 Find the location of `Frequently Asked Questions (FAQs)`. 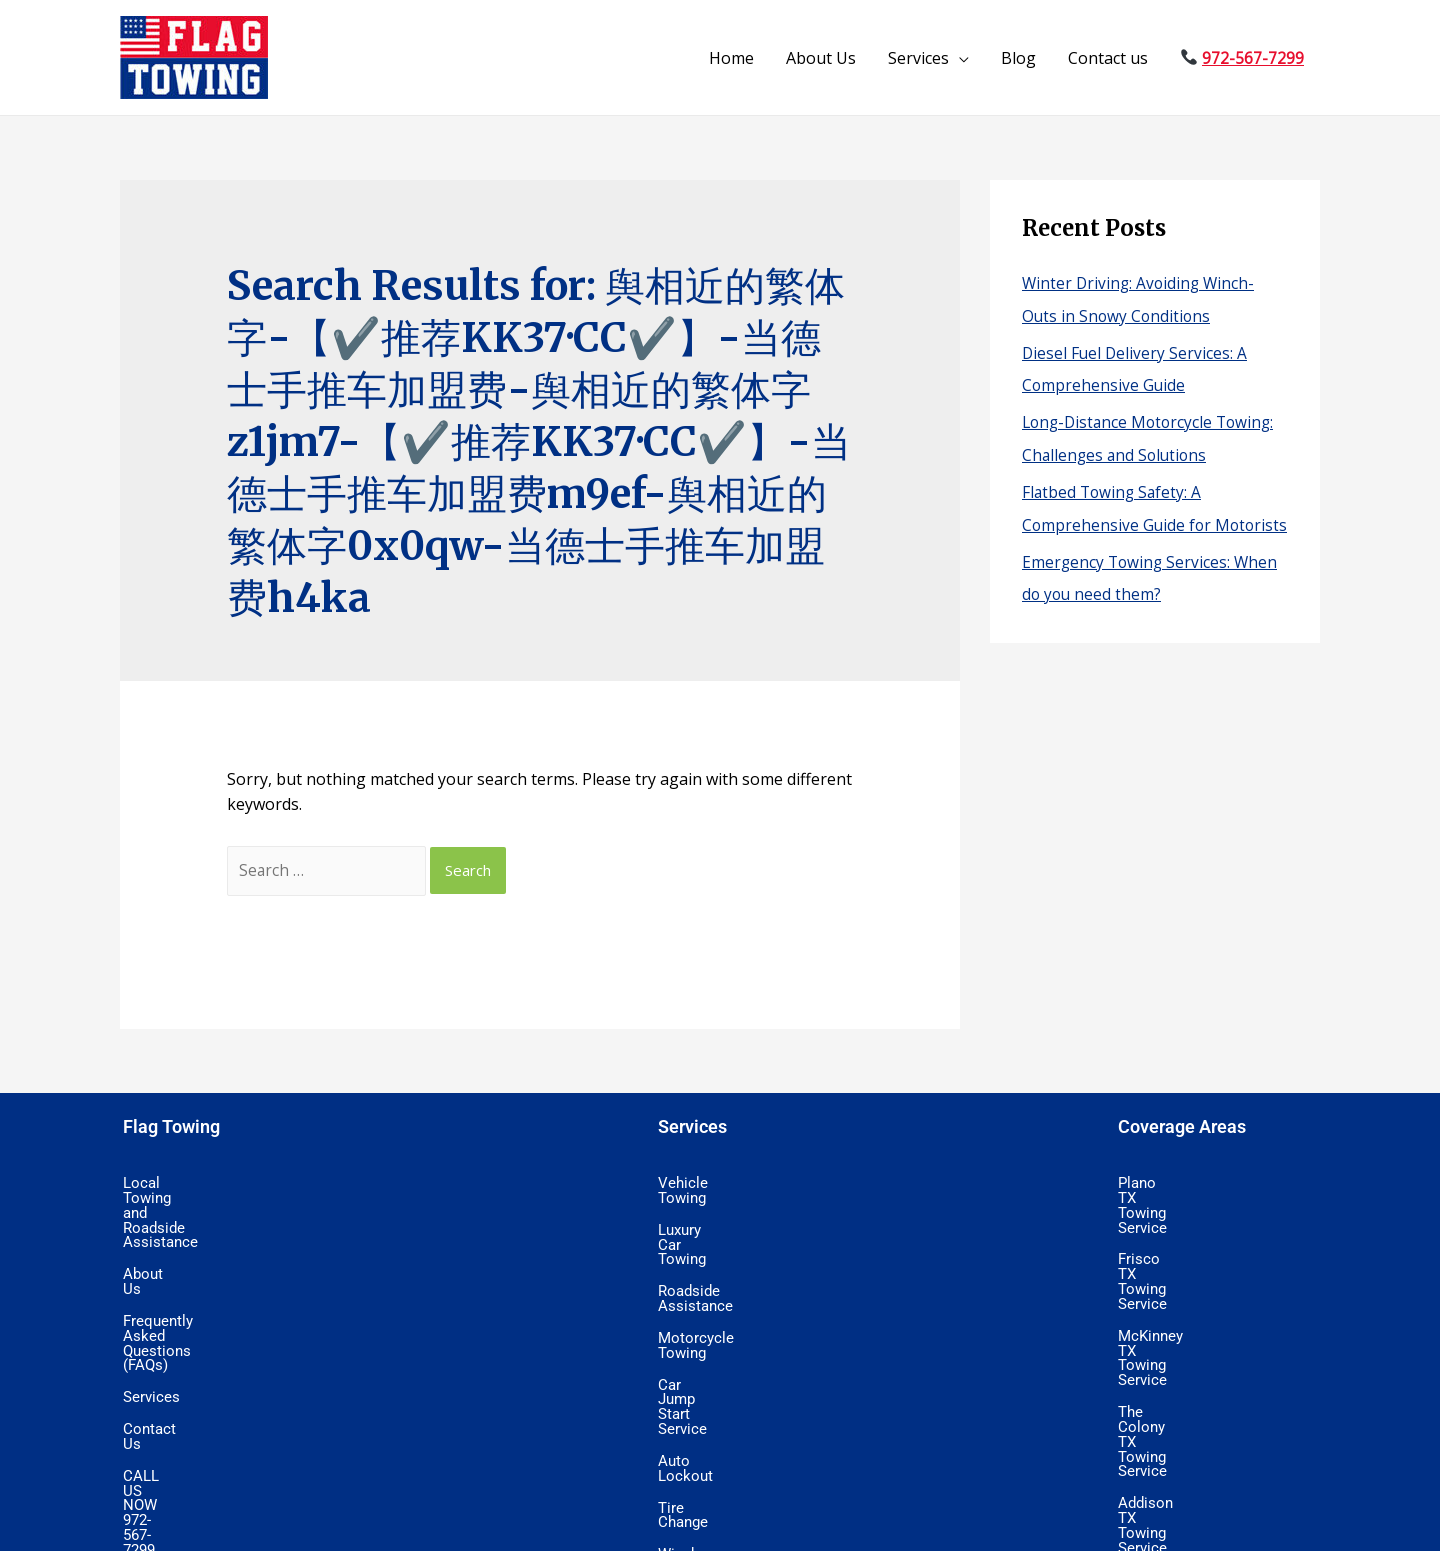

Frequently Asked Questions (FAQs) is located at coordinates (232, 1247).